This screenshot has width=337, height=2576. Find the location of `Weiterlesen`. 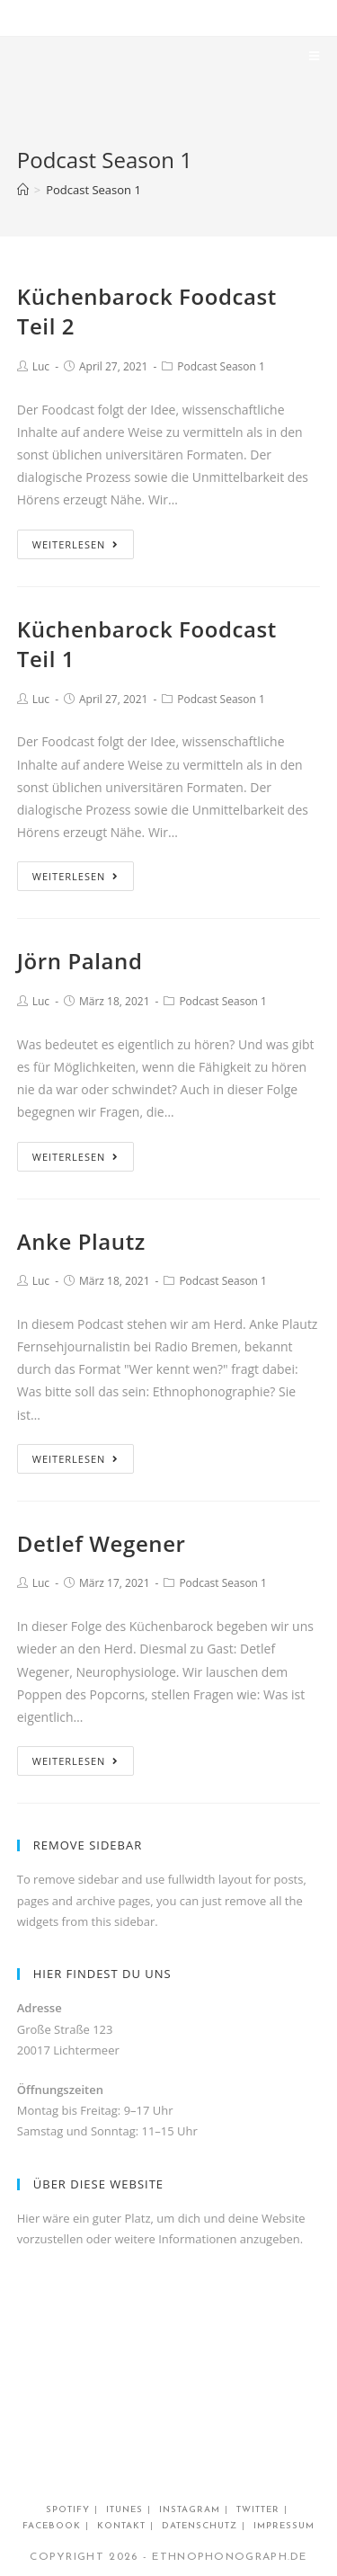

Weiterlesen is located at coordinates (76, 544).